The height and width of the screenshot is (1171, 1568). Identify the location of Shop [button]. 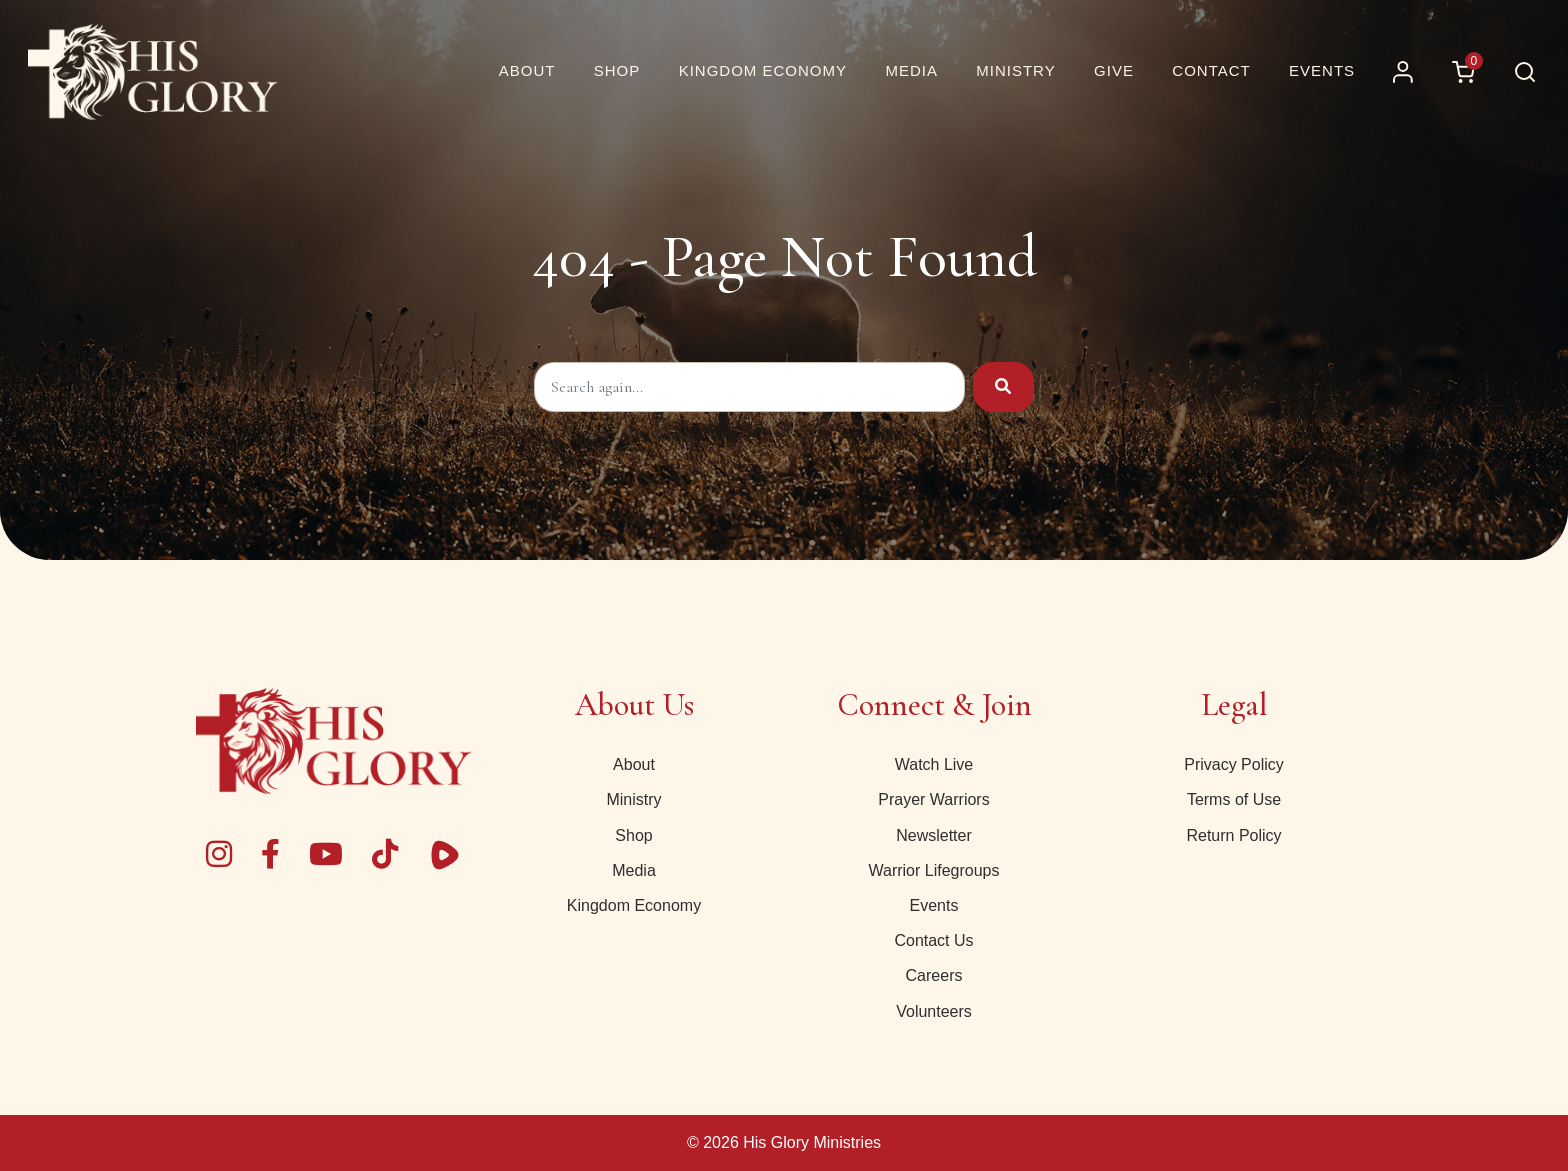
(617, 70).